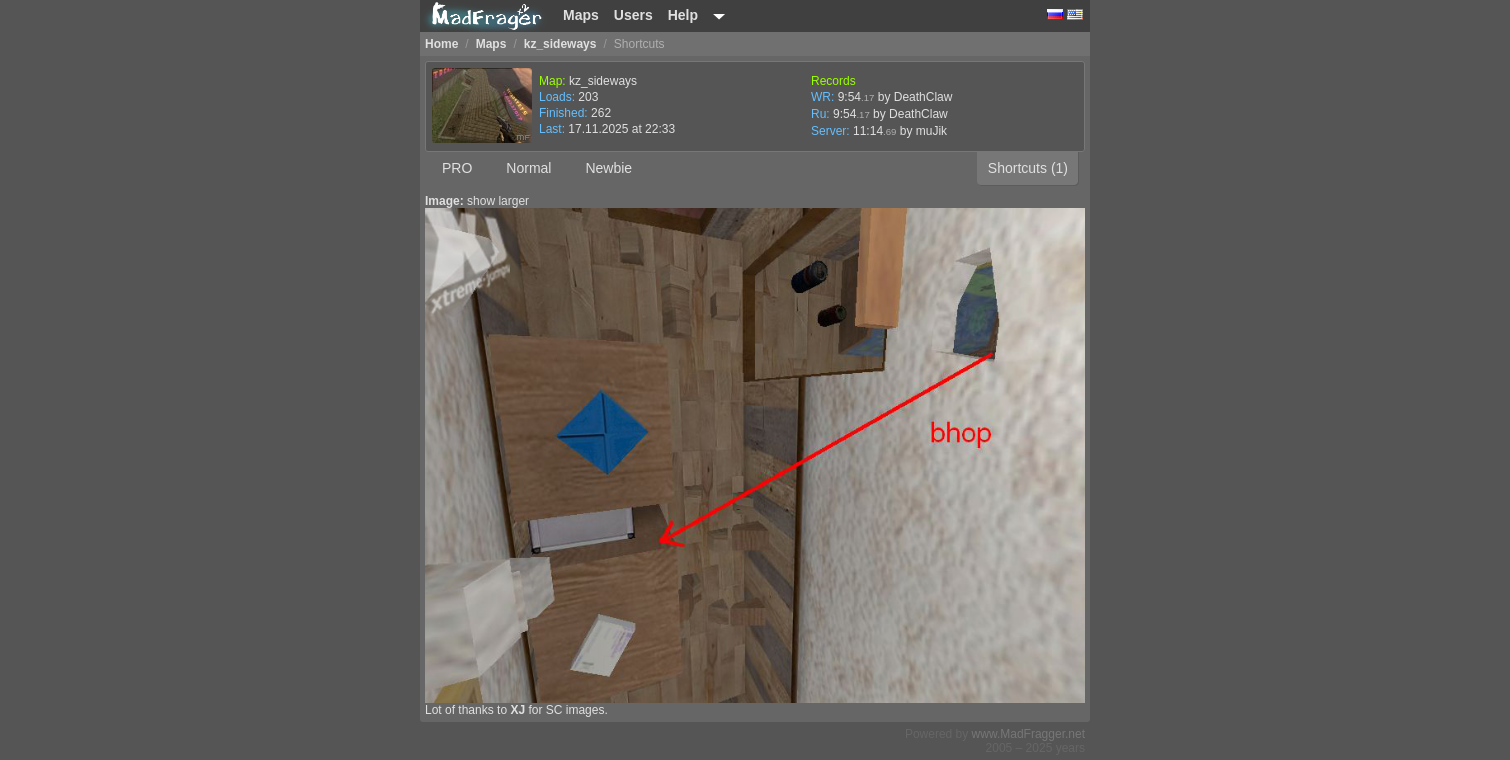 Image resolution: width=1510 pixels, height=760 pixels. What do you see at coordinates (1028, 168) in the screenshot?
I see `Shortcuts (1)` at bounding box center [1028, 168].